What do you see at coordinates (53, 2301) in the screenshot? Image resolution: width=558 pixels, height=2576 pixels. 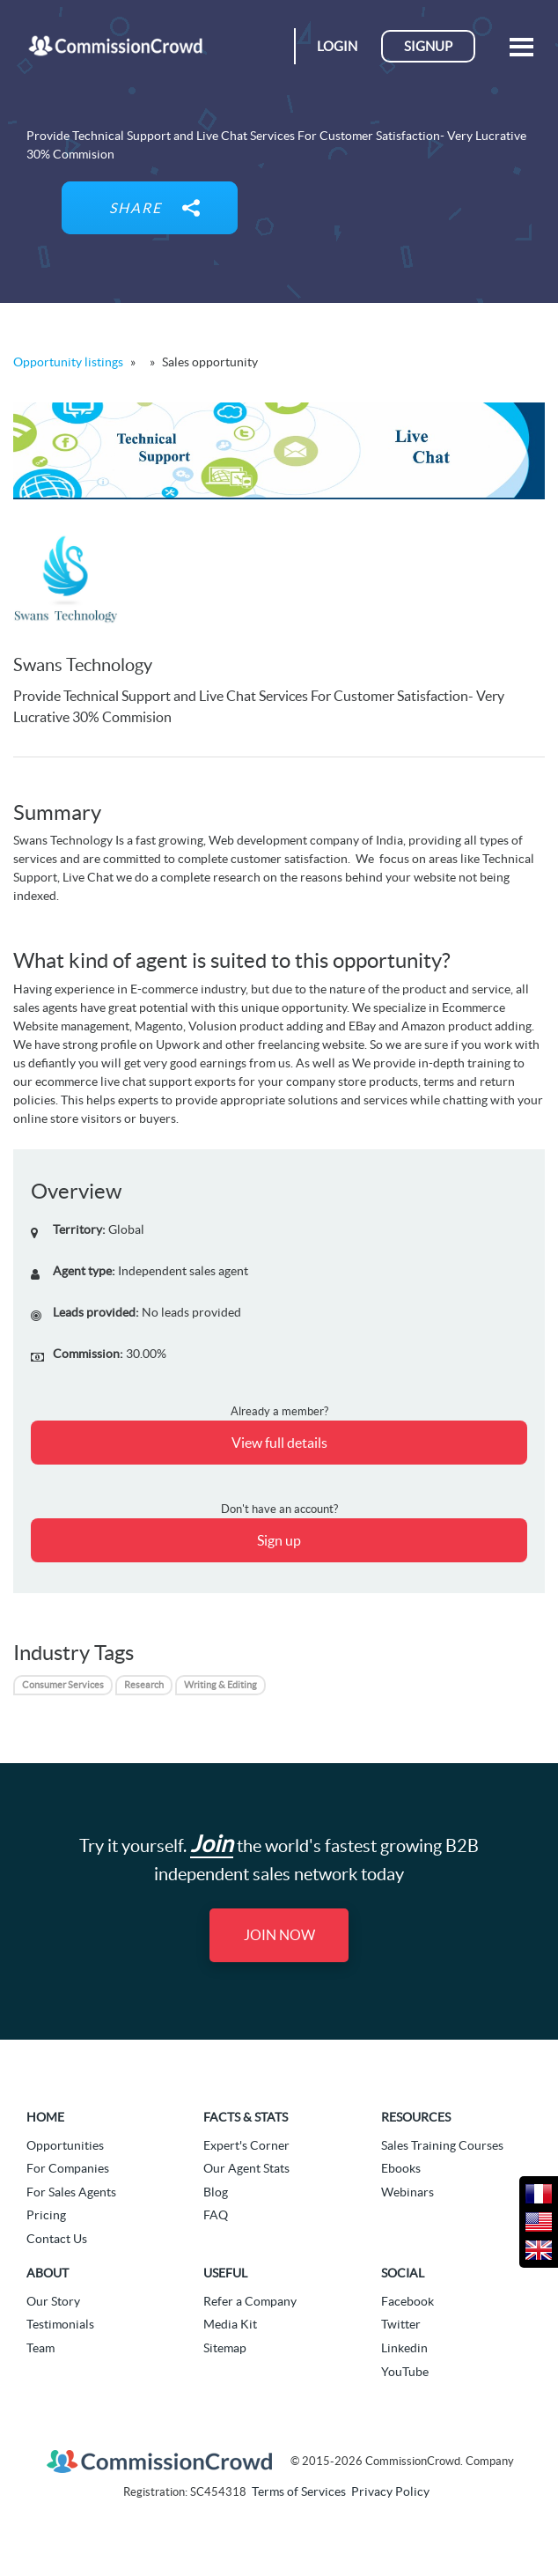 I see `Our Story` at bounding box center [53, 2301].